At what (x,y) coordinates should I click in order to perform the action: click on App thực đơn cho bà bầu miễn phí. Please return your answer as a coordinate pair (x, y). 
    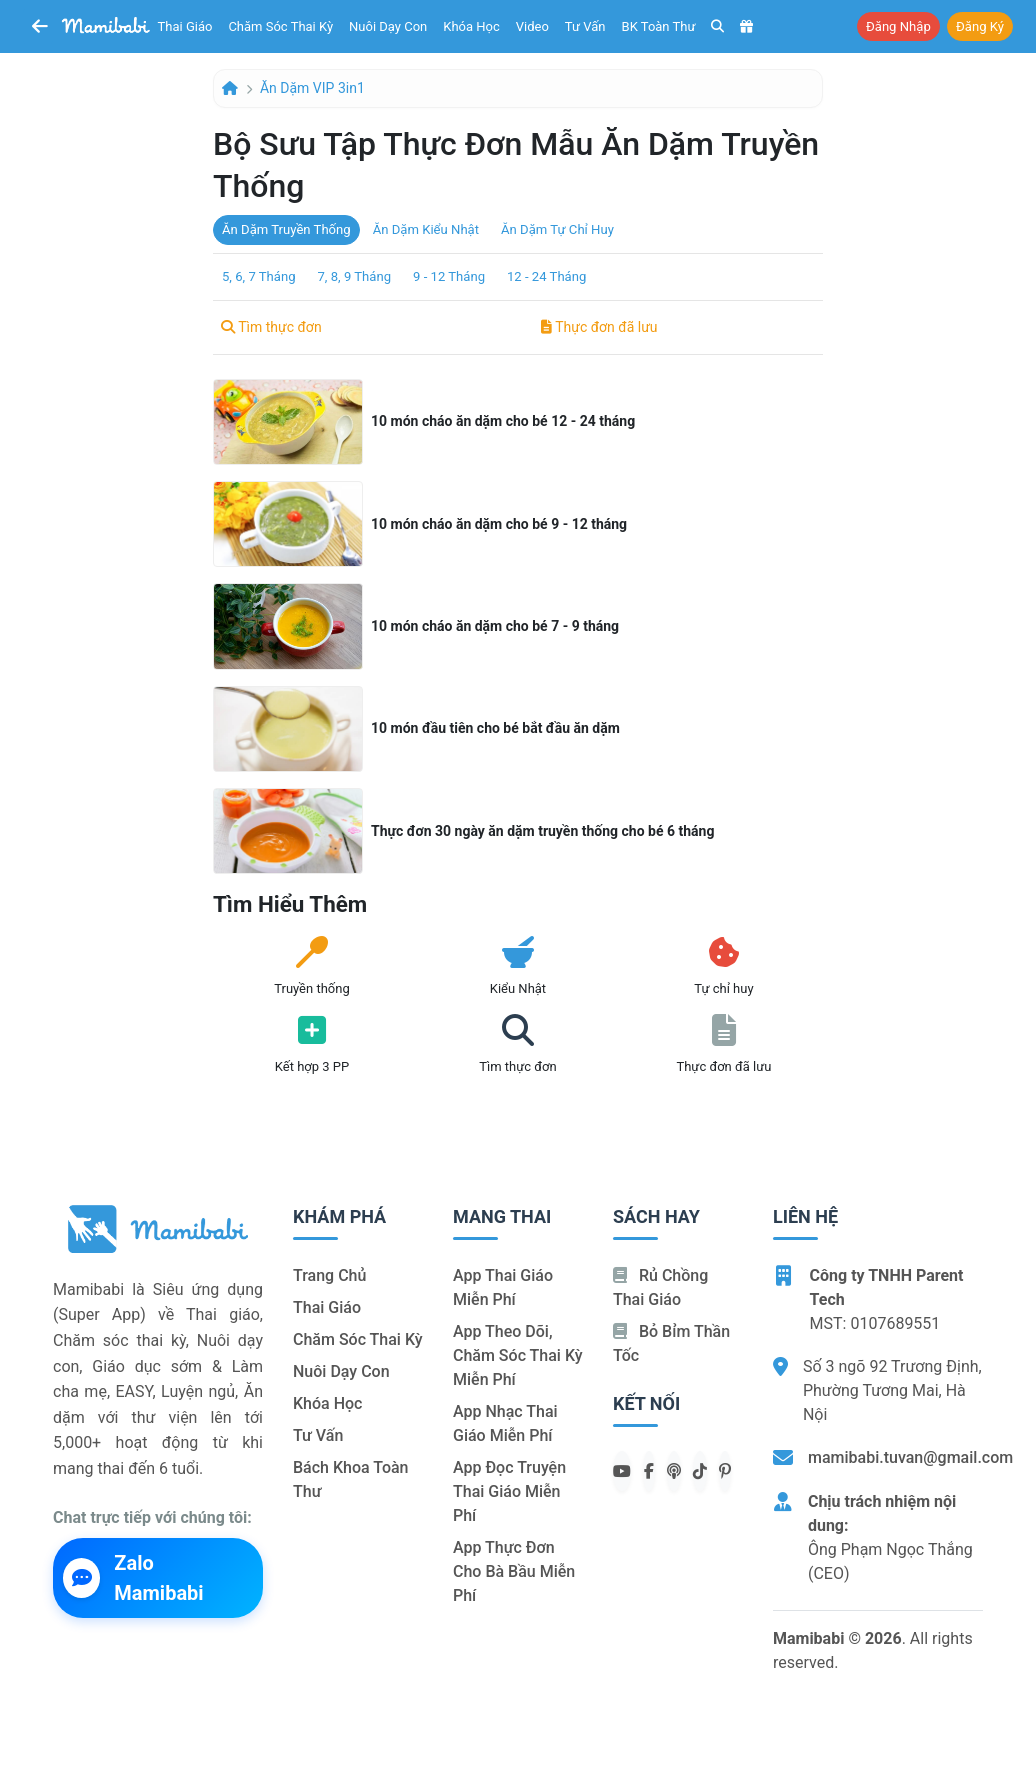
    Looking at the image, I should click on (514, 1571).